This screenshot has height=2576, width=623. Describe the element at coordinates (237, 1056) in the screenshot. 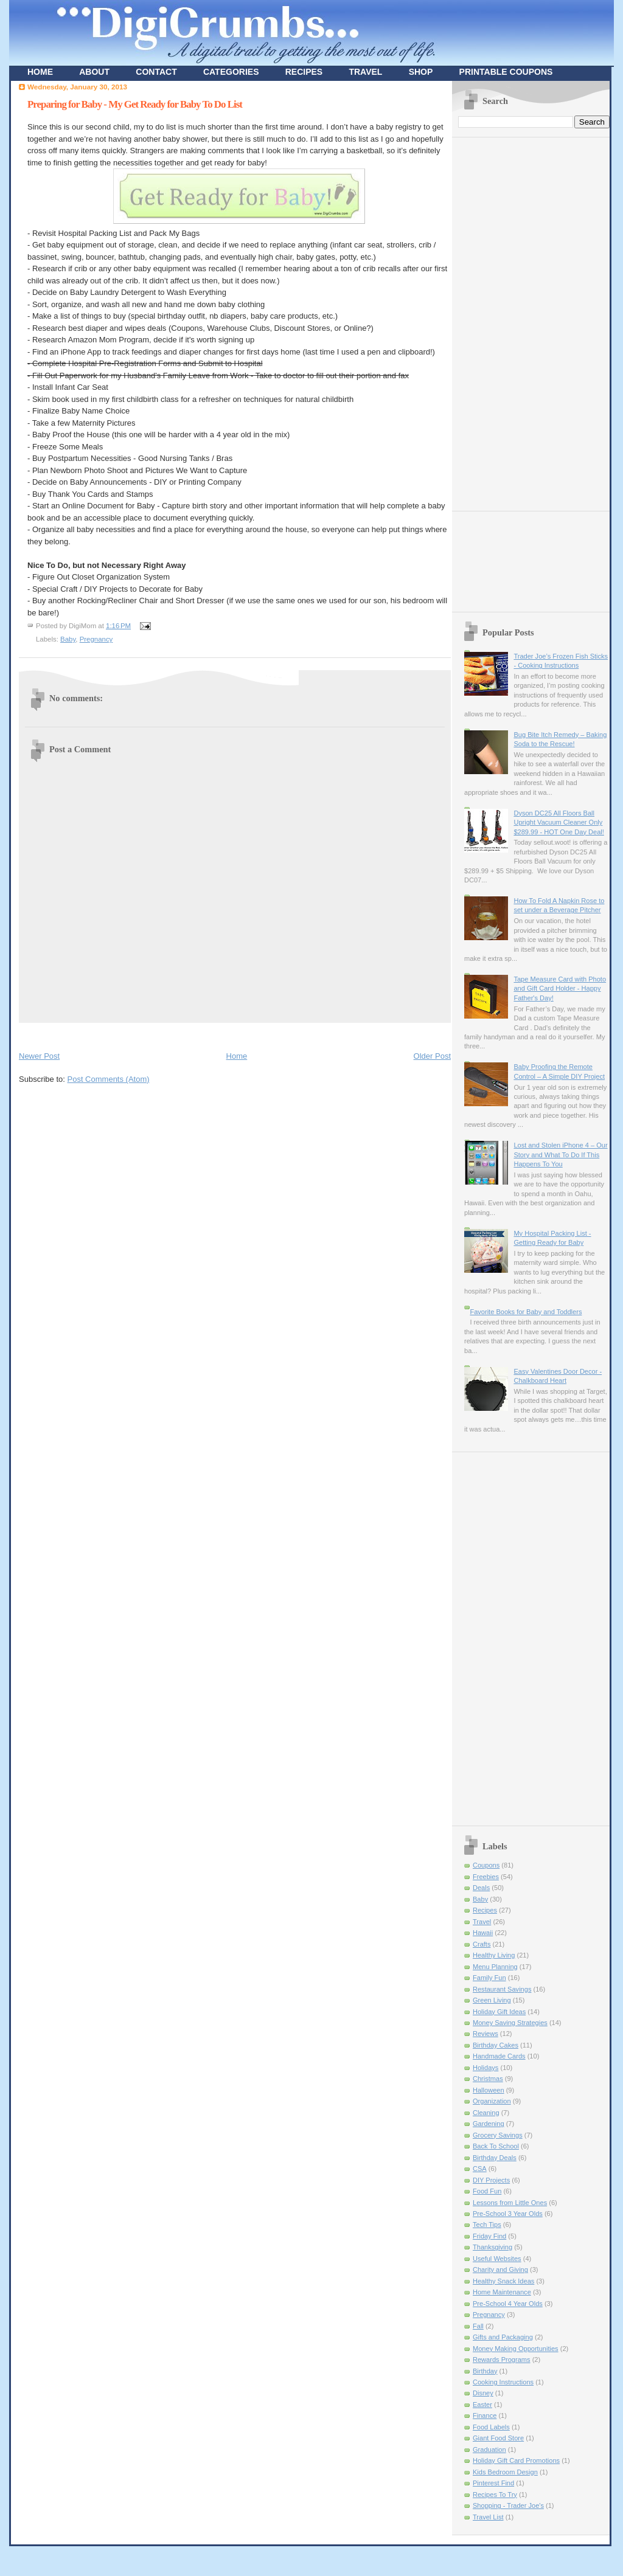

I see `Home` at that location.